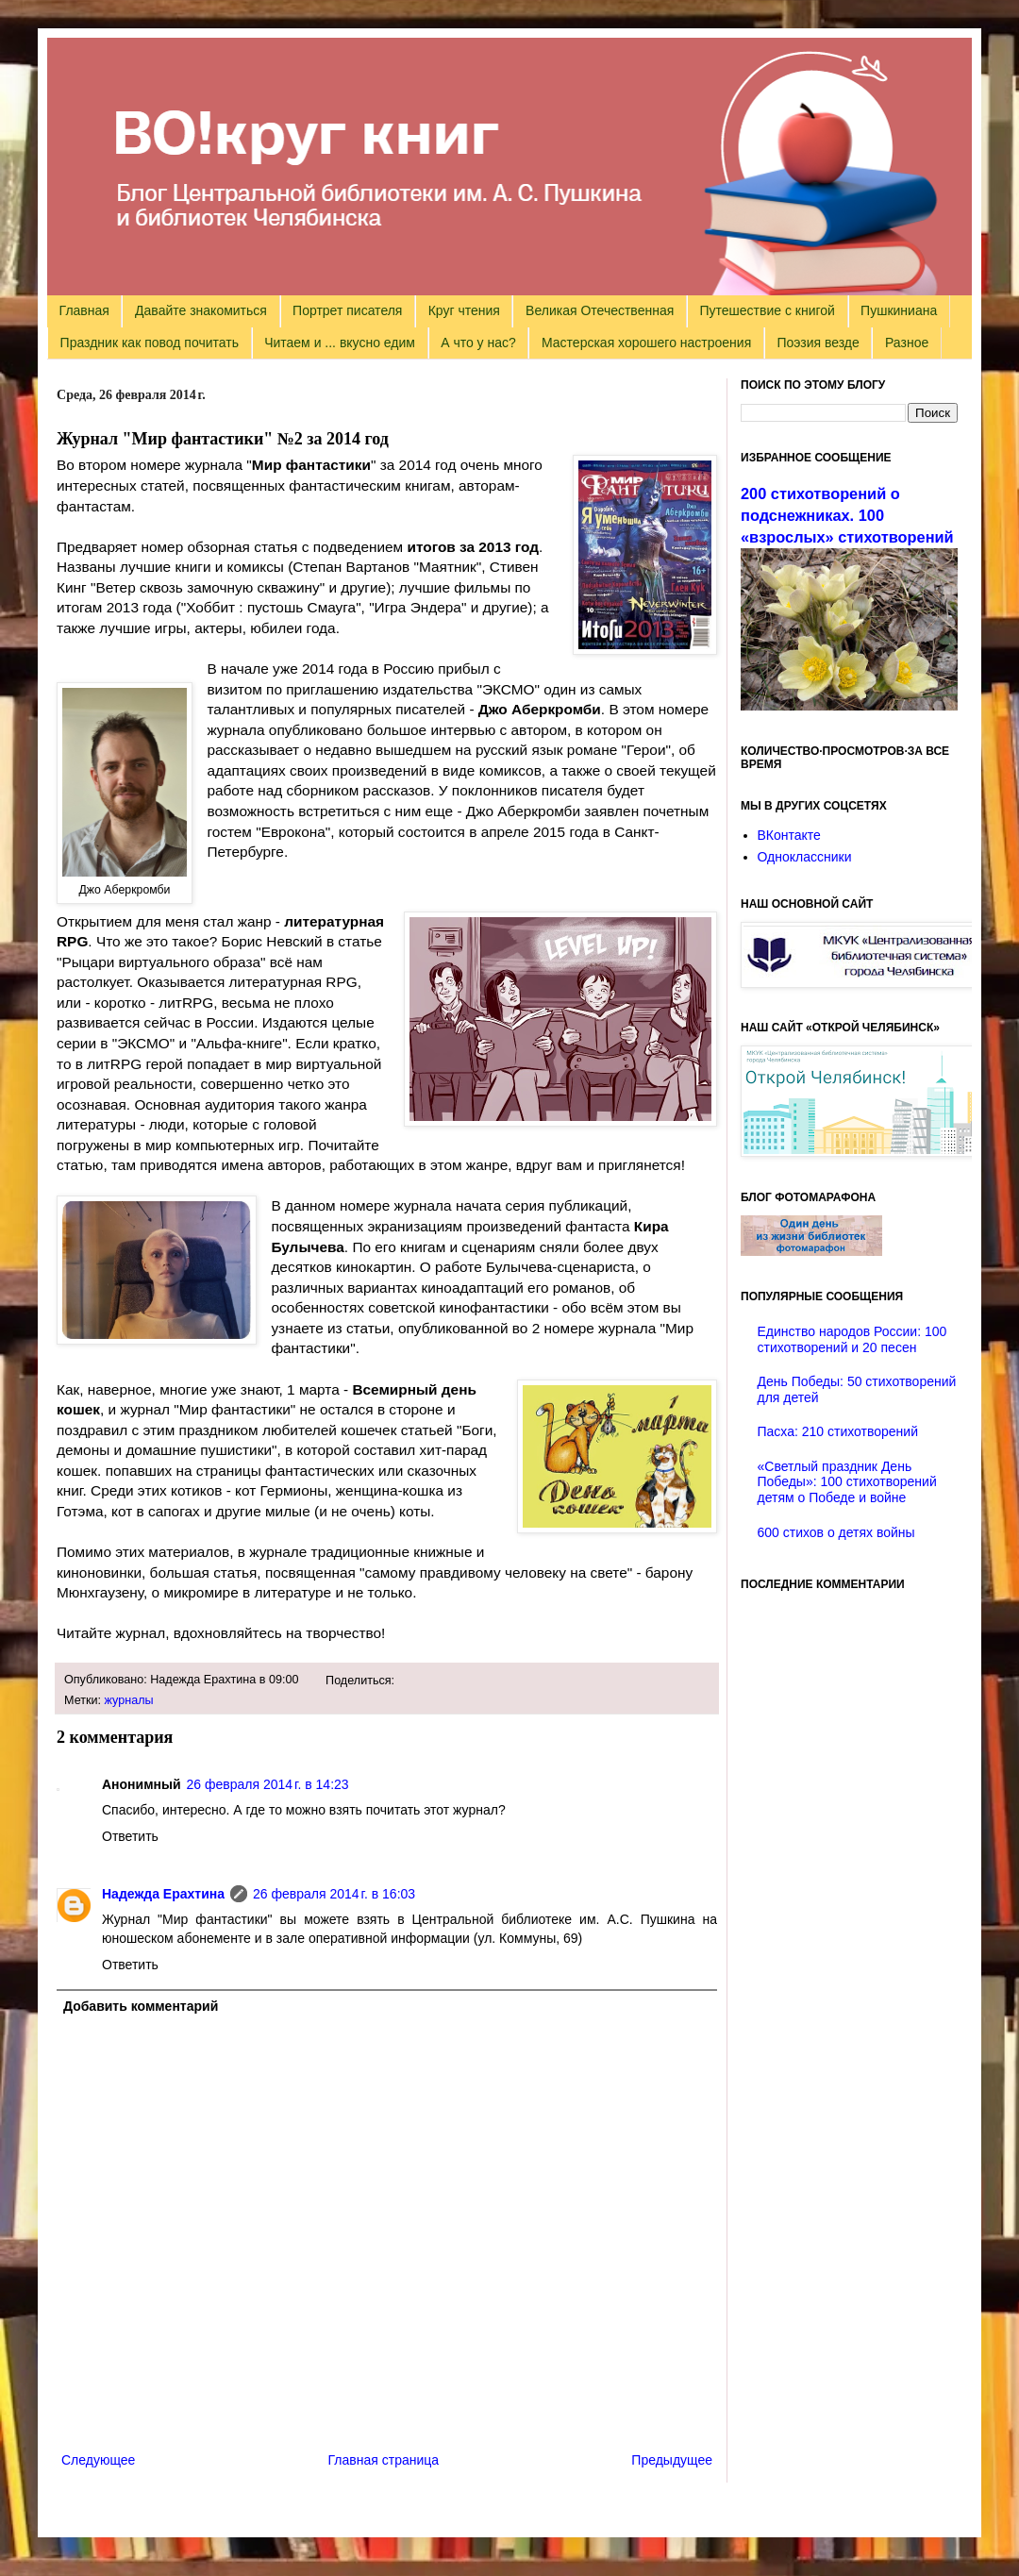 The height and width of the screenshot is (2576, 1019). I want to click on журналы, so click(129, 1700).